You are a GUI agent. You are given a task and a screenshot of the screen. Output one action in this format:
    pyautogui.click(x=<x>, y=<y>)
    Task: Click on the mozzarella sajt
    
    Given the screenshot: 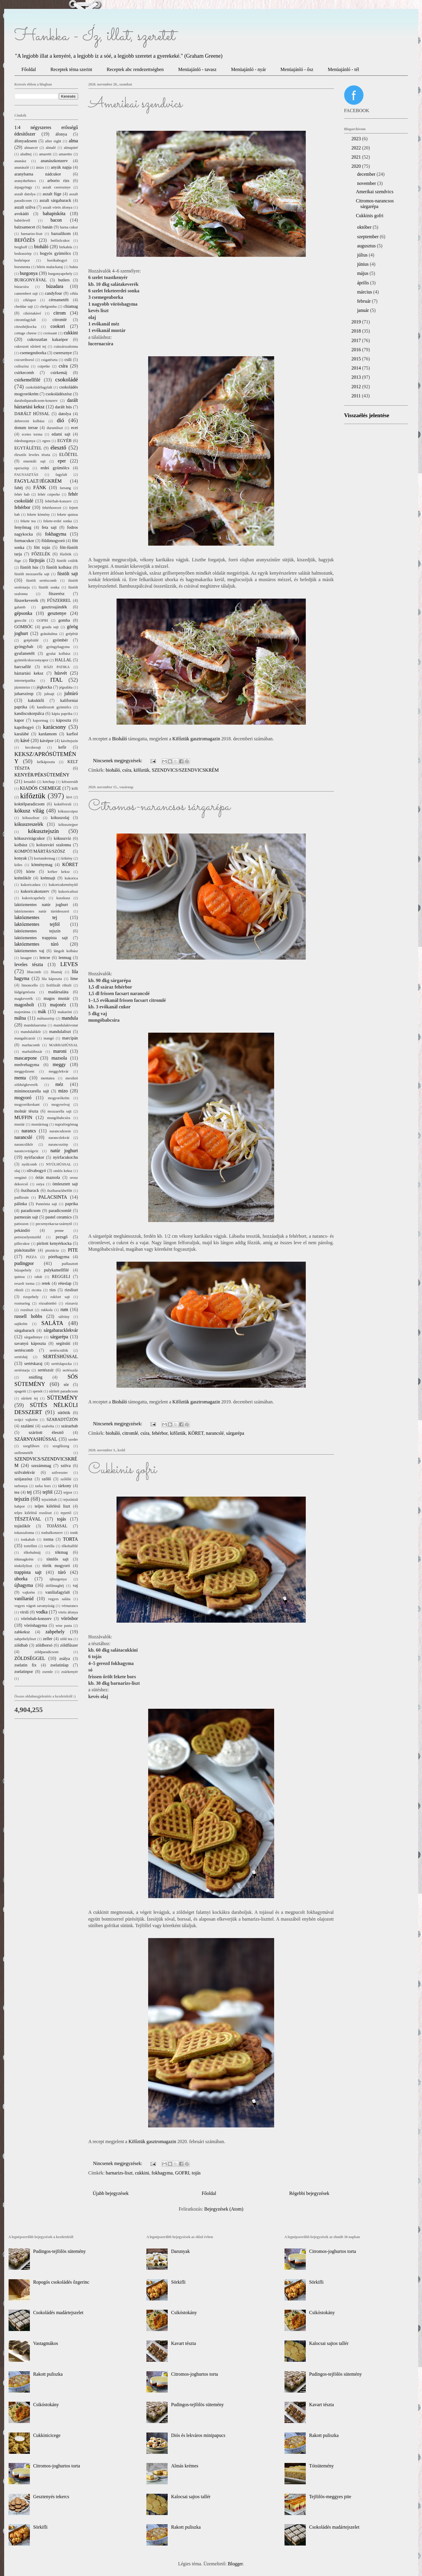 What is the action you would take?
    pyautogui.click(x=60, y=1111)
    